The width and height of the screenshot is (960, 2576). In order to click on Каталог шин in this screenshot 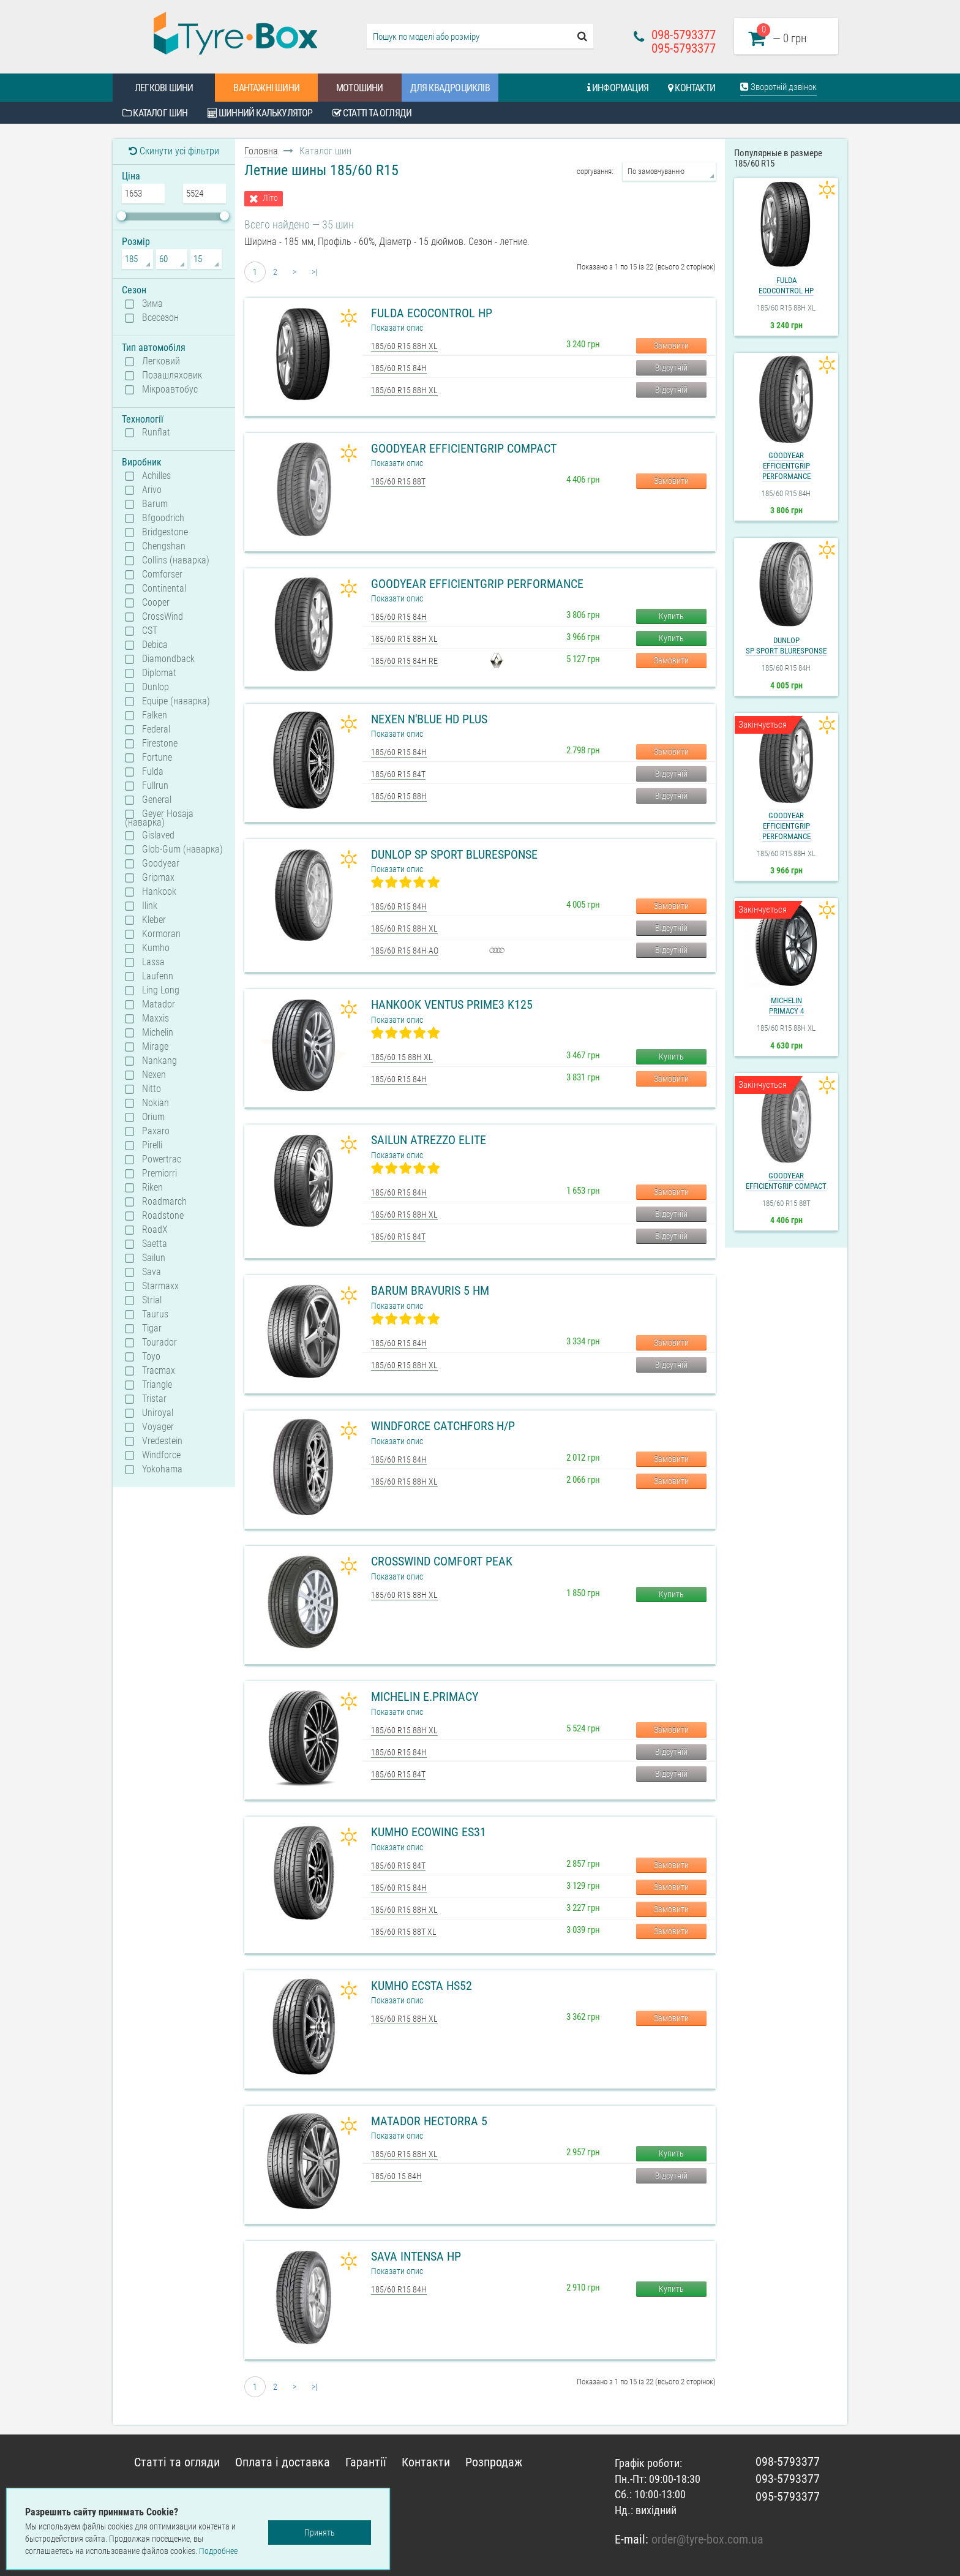, I will do `click(155, 113)`.